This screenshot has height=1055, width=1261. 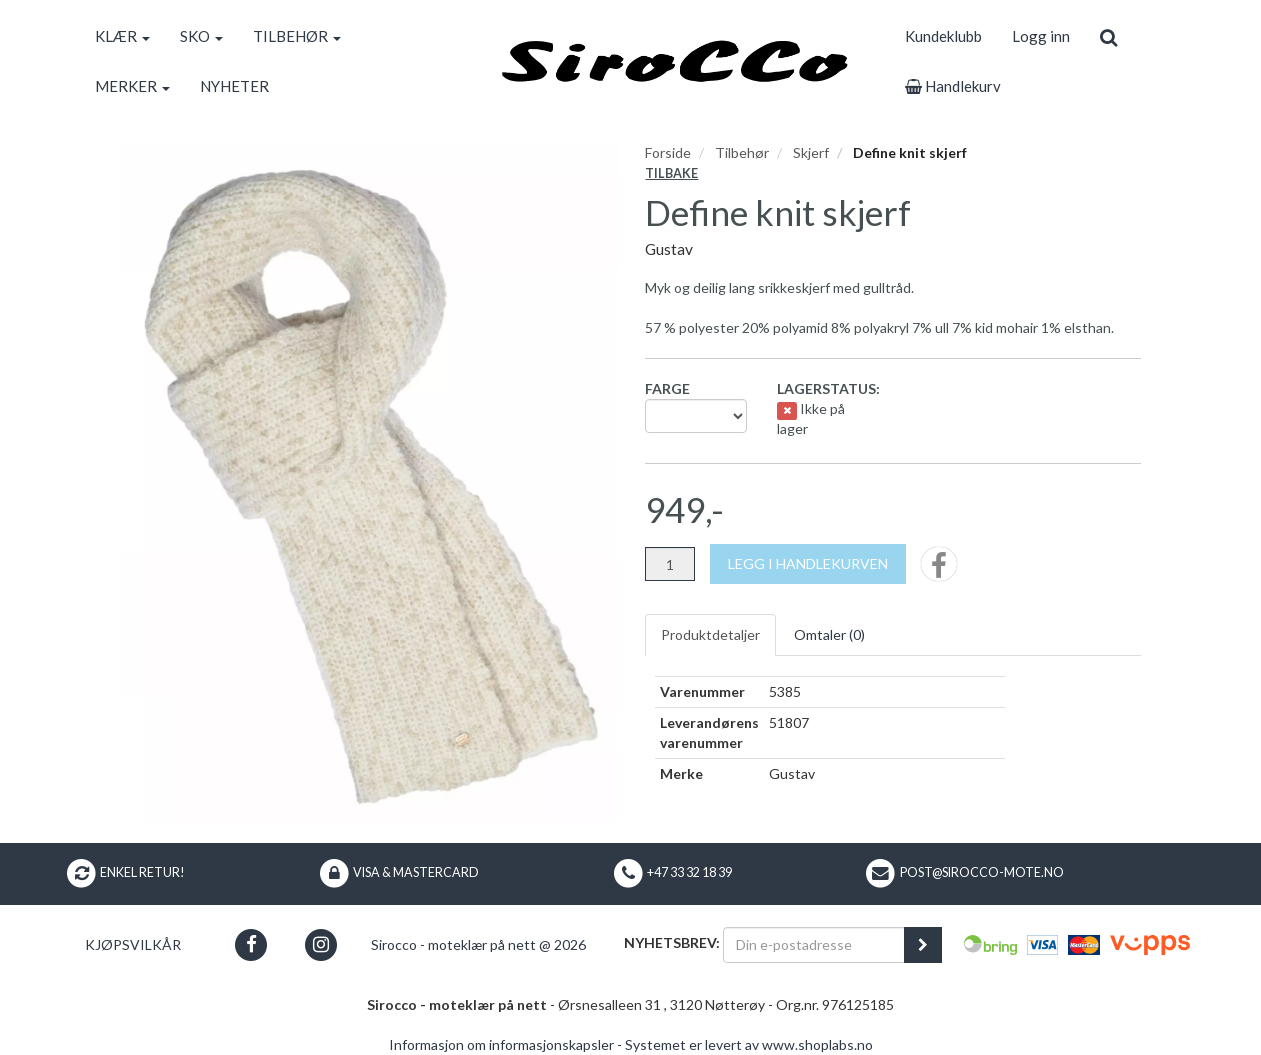 What do you see at coordinates (478, 944) in the screenshot?
I see `Sirocco - moteklær på nett @ 2026` at bounding box center [478, 944].